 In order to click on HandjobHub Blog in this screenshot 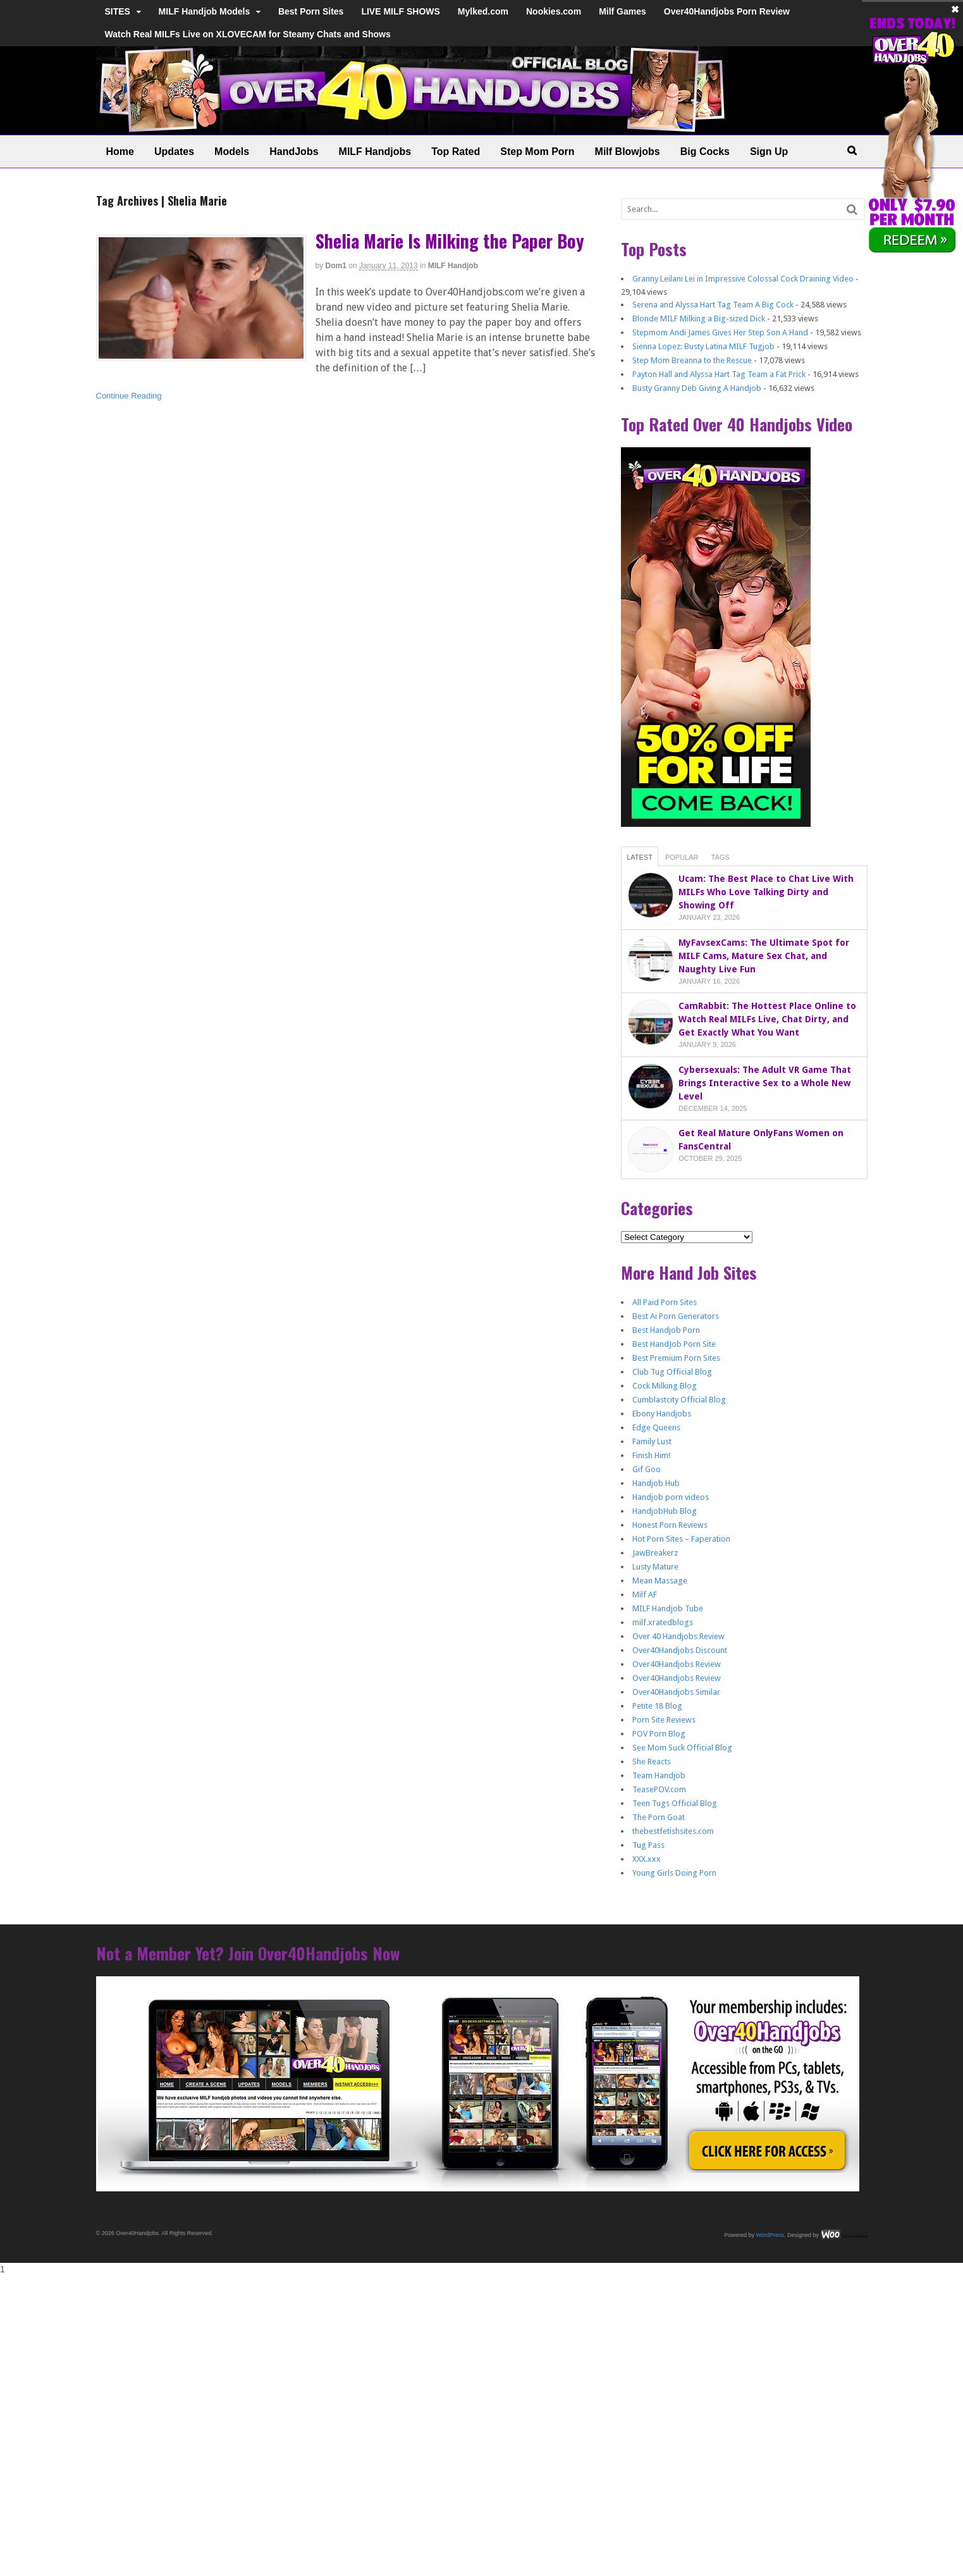, I will do `click(664, 1511)`.